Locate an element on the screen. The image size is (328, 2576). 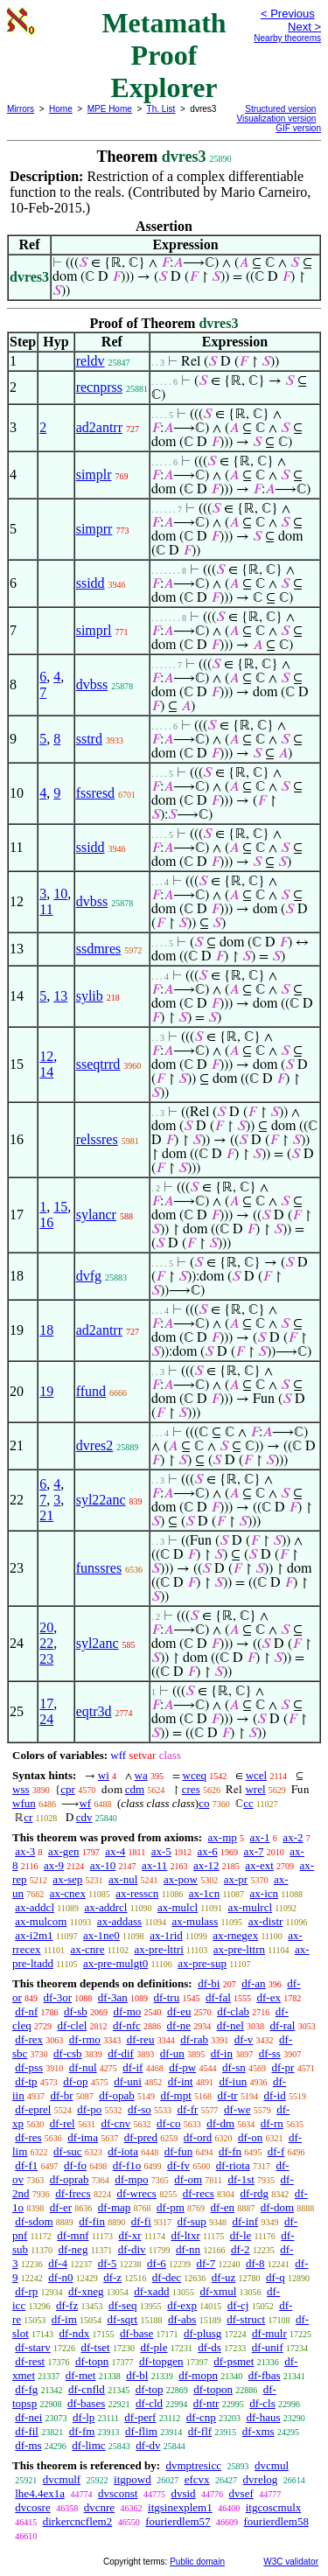
df-ple is located at coordinates (153, 2347).